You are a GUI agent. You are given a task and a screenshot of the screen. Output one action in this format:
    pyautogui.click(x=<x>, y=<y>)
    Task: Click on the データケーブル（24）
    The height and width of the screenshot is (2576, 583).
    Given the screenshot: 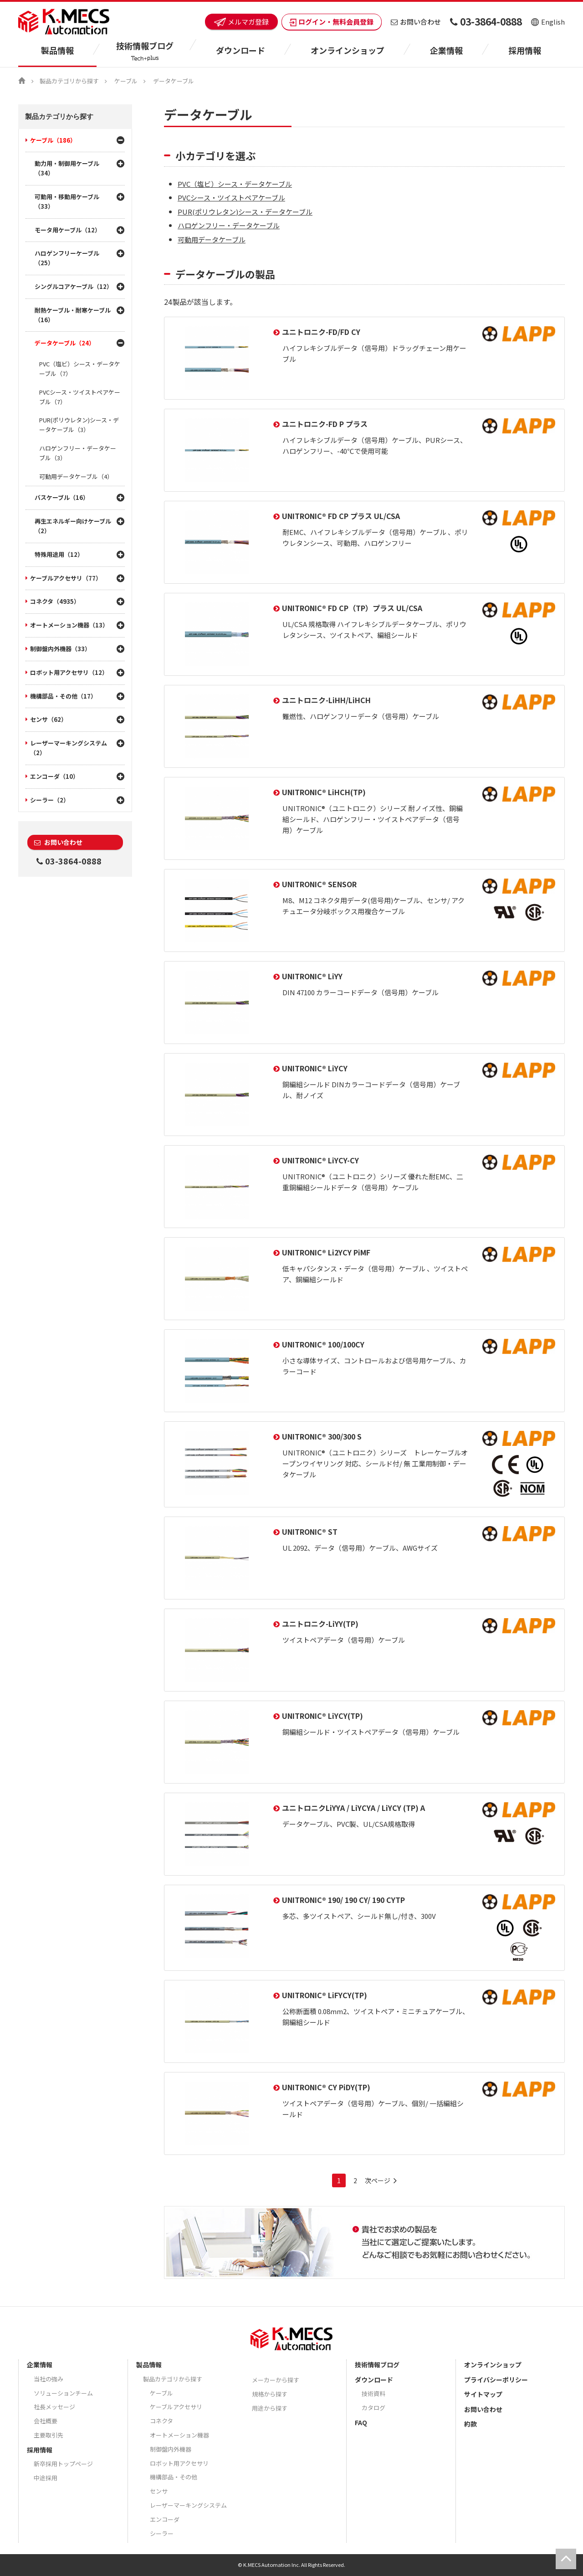 What is the action you would take?
    pyautogui.click(x=65, y=343)
    